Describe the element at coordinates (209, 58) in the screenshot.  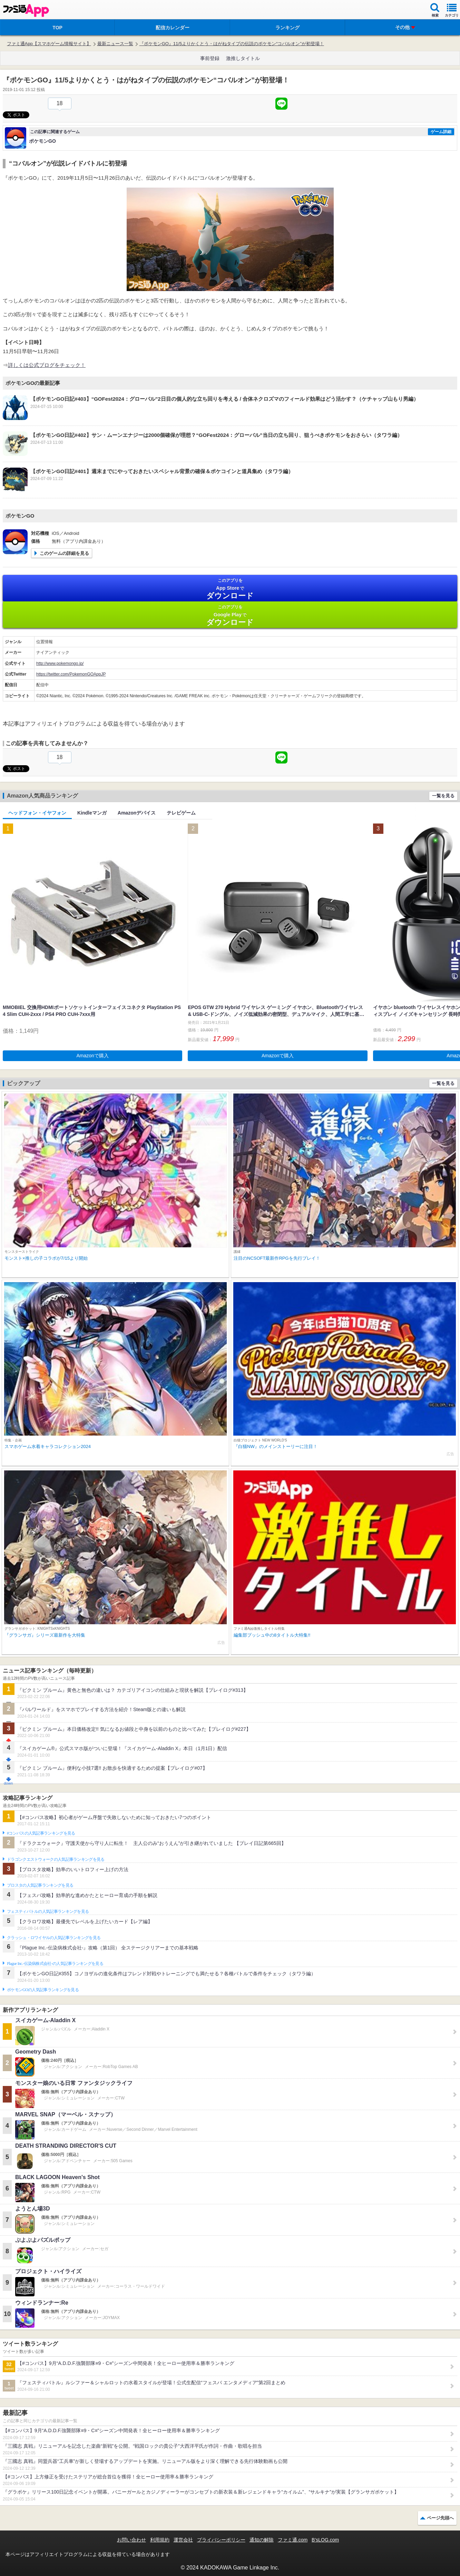
I see `事前登録` at that location.